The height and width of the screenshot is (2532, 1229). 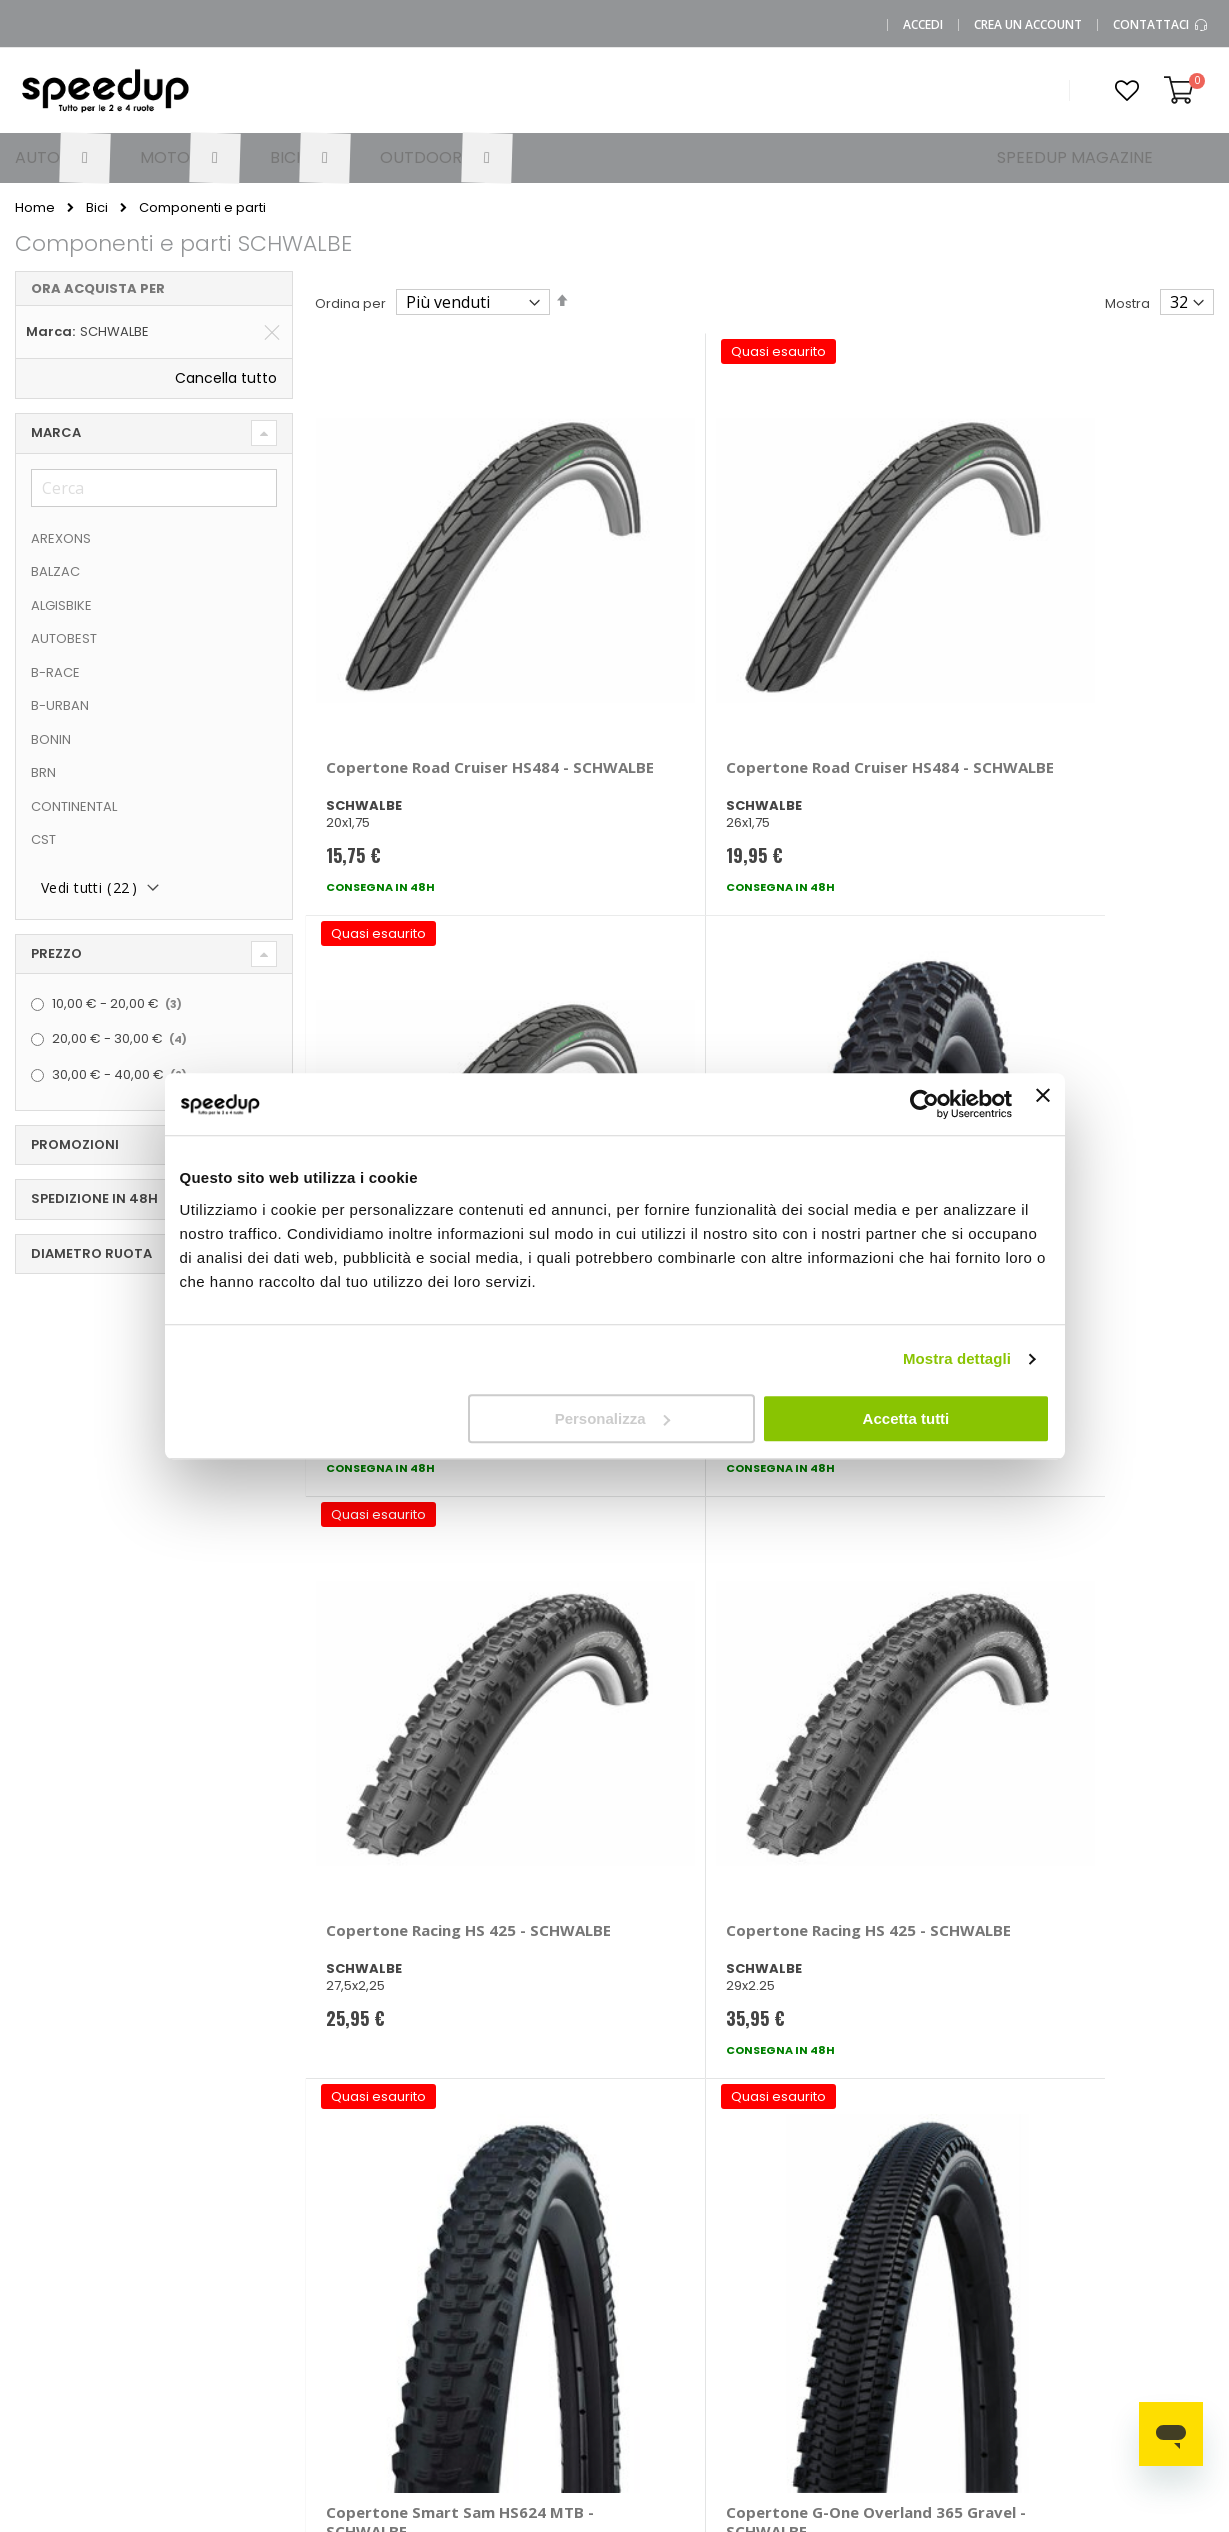 I want to click on Accedi, so click(x=923, y=25).